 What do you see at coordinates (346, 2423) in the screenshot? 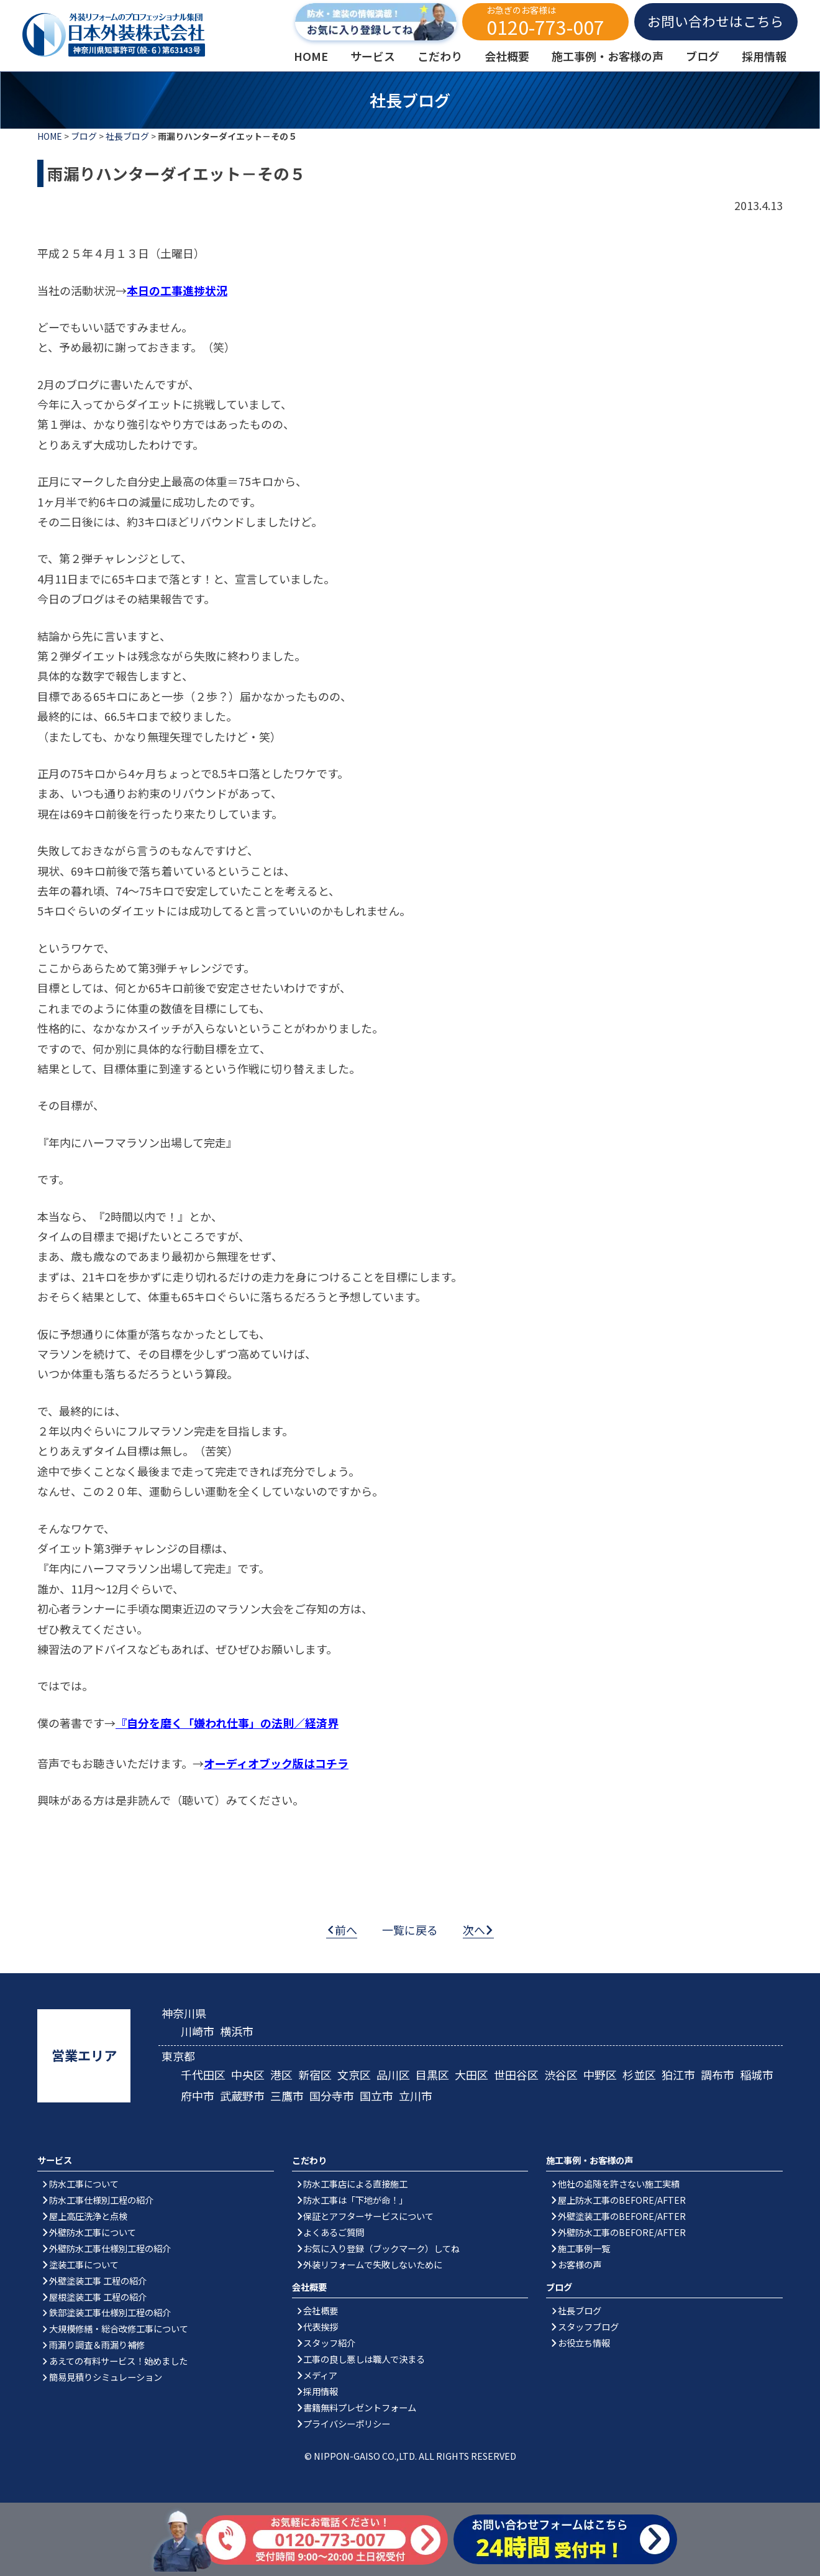
I see `プライバシーポリシー` at bounding box center [346, 2423].